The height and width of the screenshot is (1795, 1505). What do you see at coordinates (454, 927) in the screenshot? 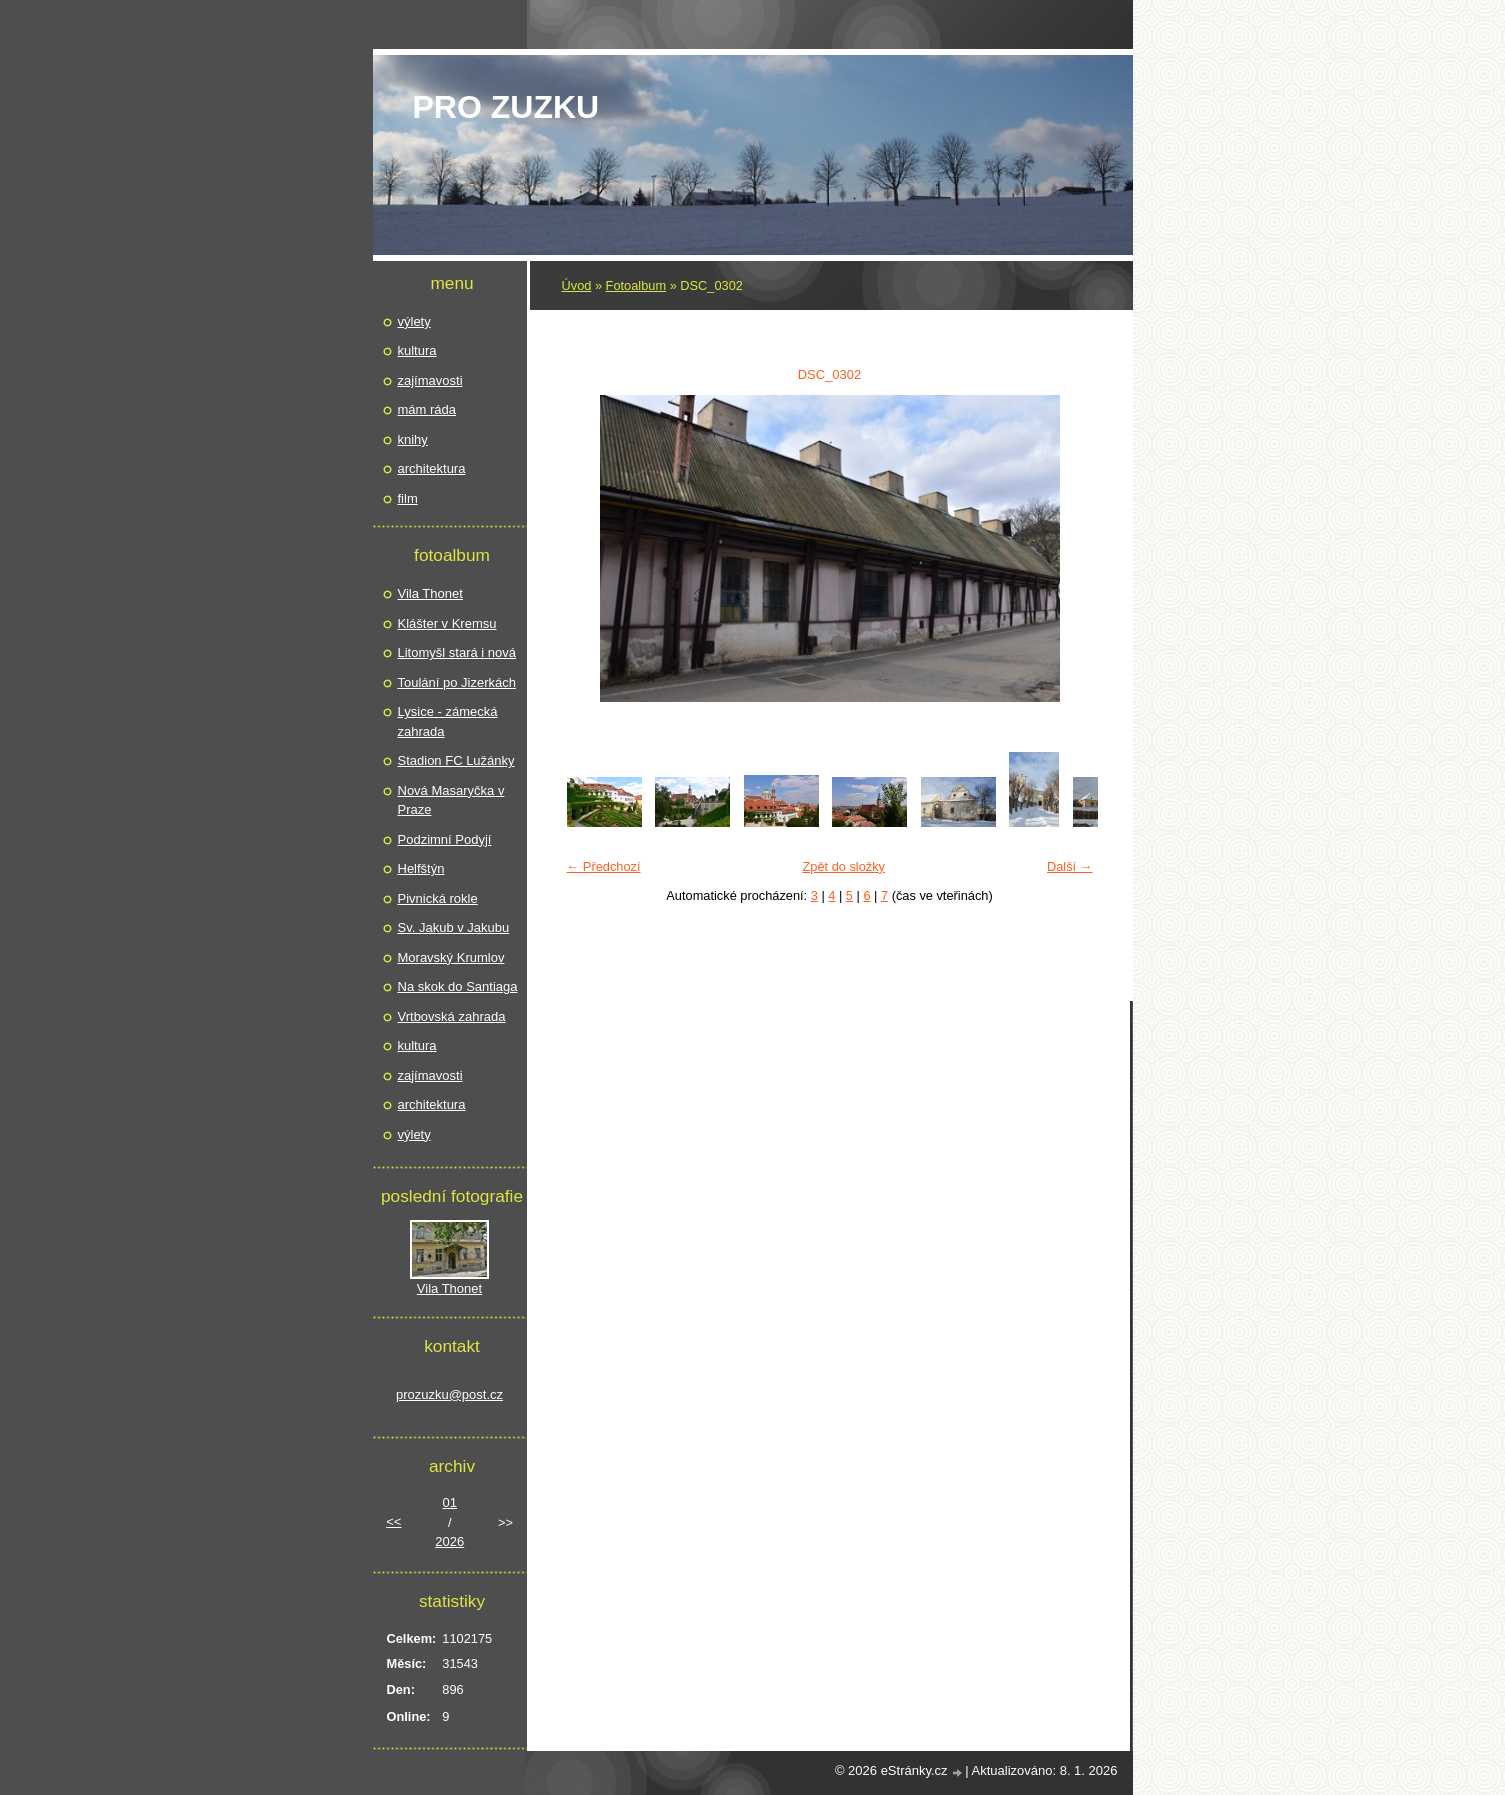
I see `Sv. Jakub v Jakubu` at bounding box center [454, 927].